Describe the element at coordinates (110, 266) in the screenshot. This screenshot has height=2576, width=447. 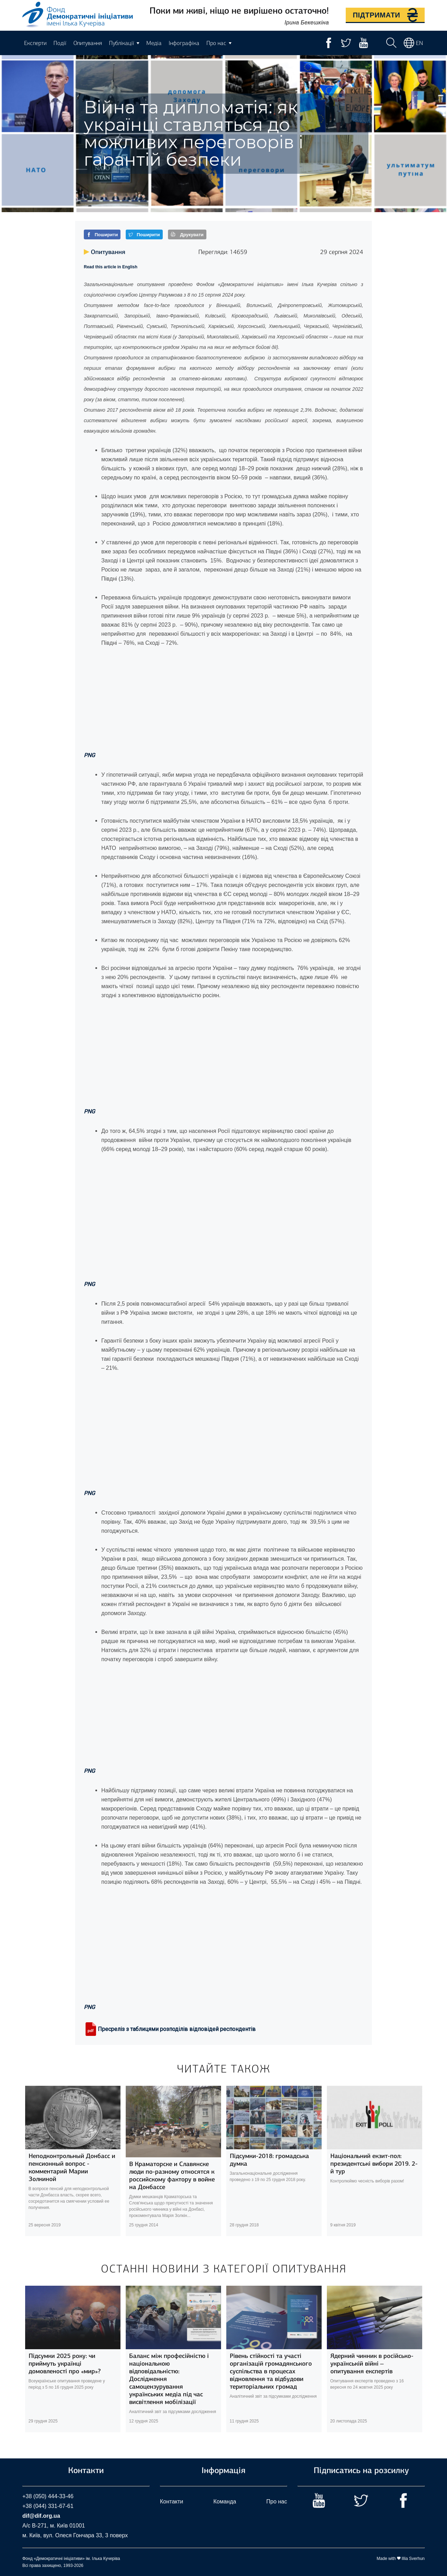
I see `Read this article in English` at that location.